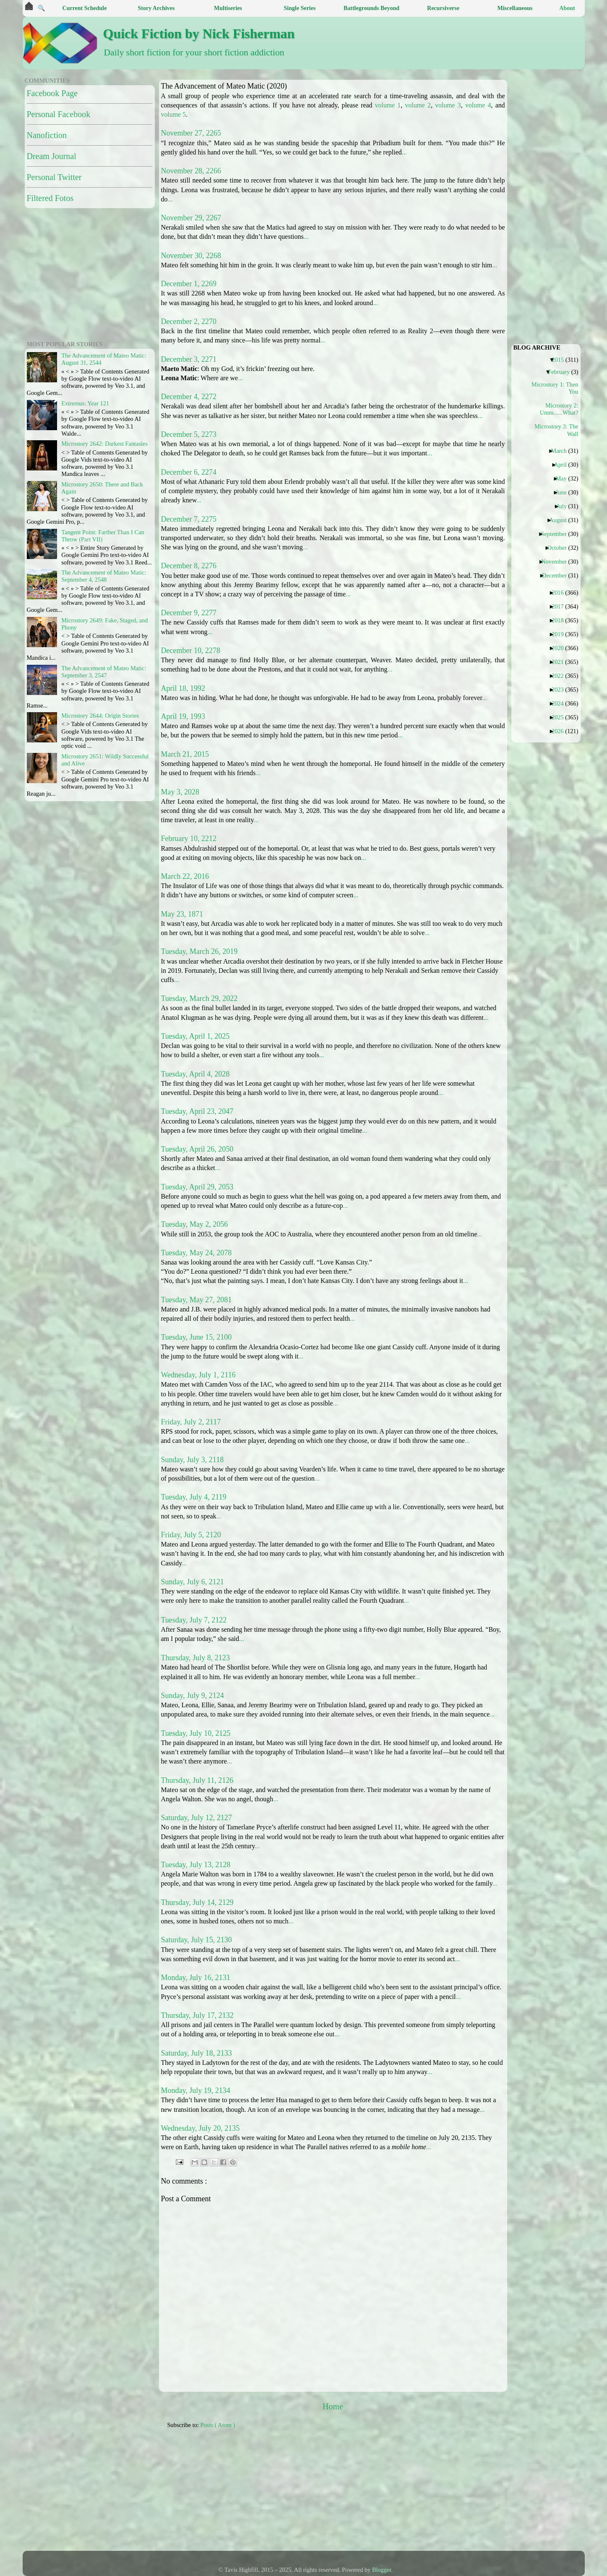 The width and height of the screenshot is (607, 2576). I want to click on December 4, 2272, so click(188, 396).